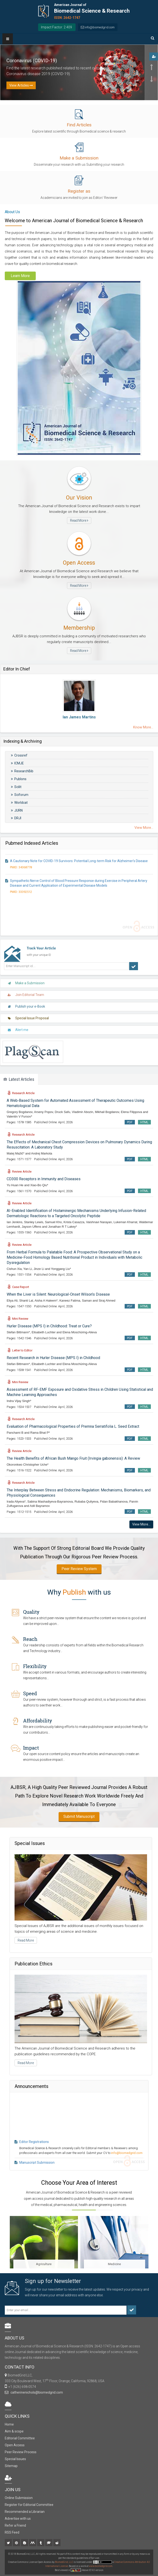 Image resolution: width=158 pixels, height=2576 pixels. Describe the element at coordinates (25, 2509) in the screenshot. I see `Recommended a Librarian` at that location.